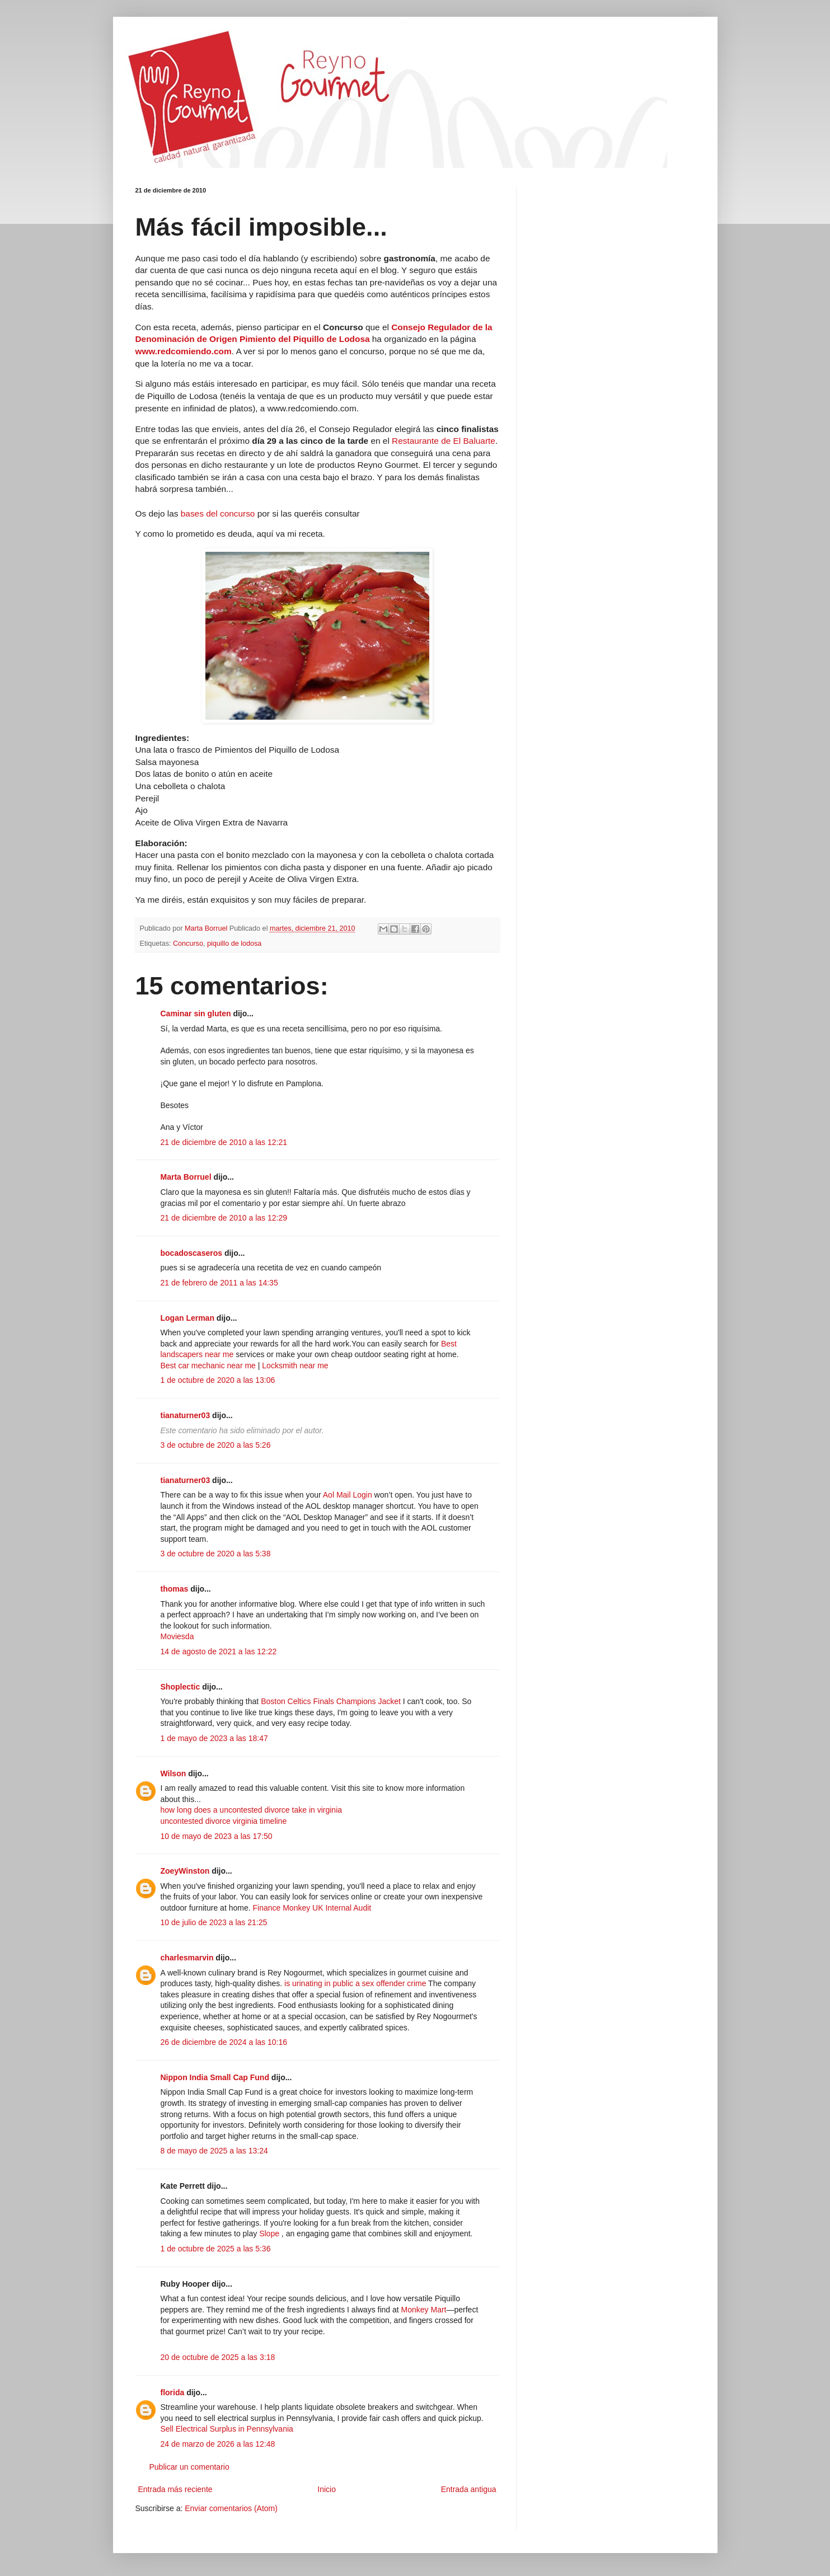 The width and height of the screenshot is (830, 2576). I want to click on 10 de julio de 2023 a las 21:25, so click(214, 1922).